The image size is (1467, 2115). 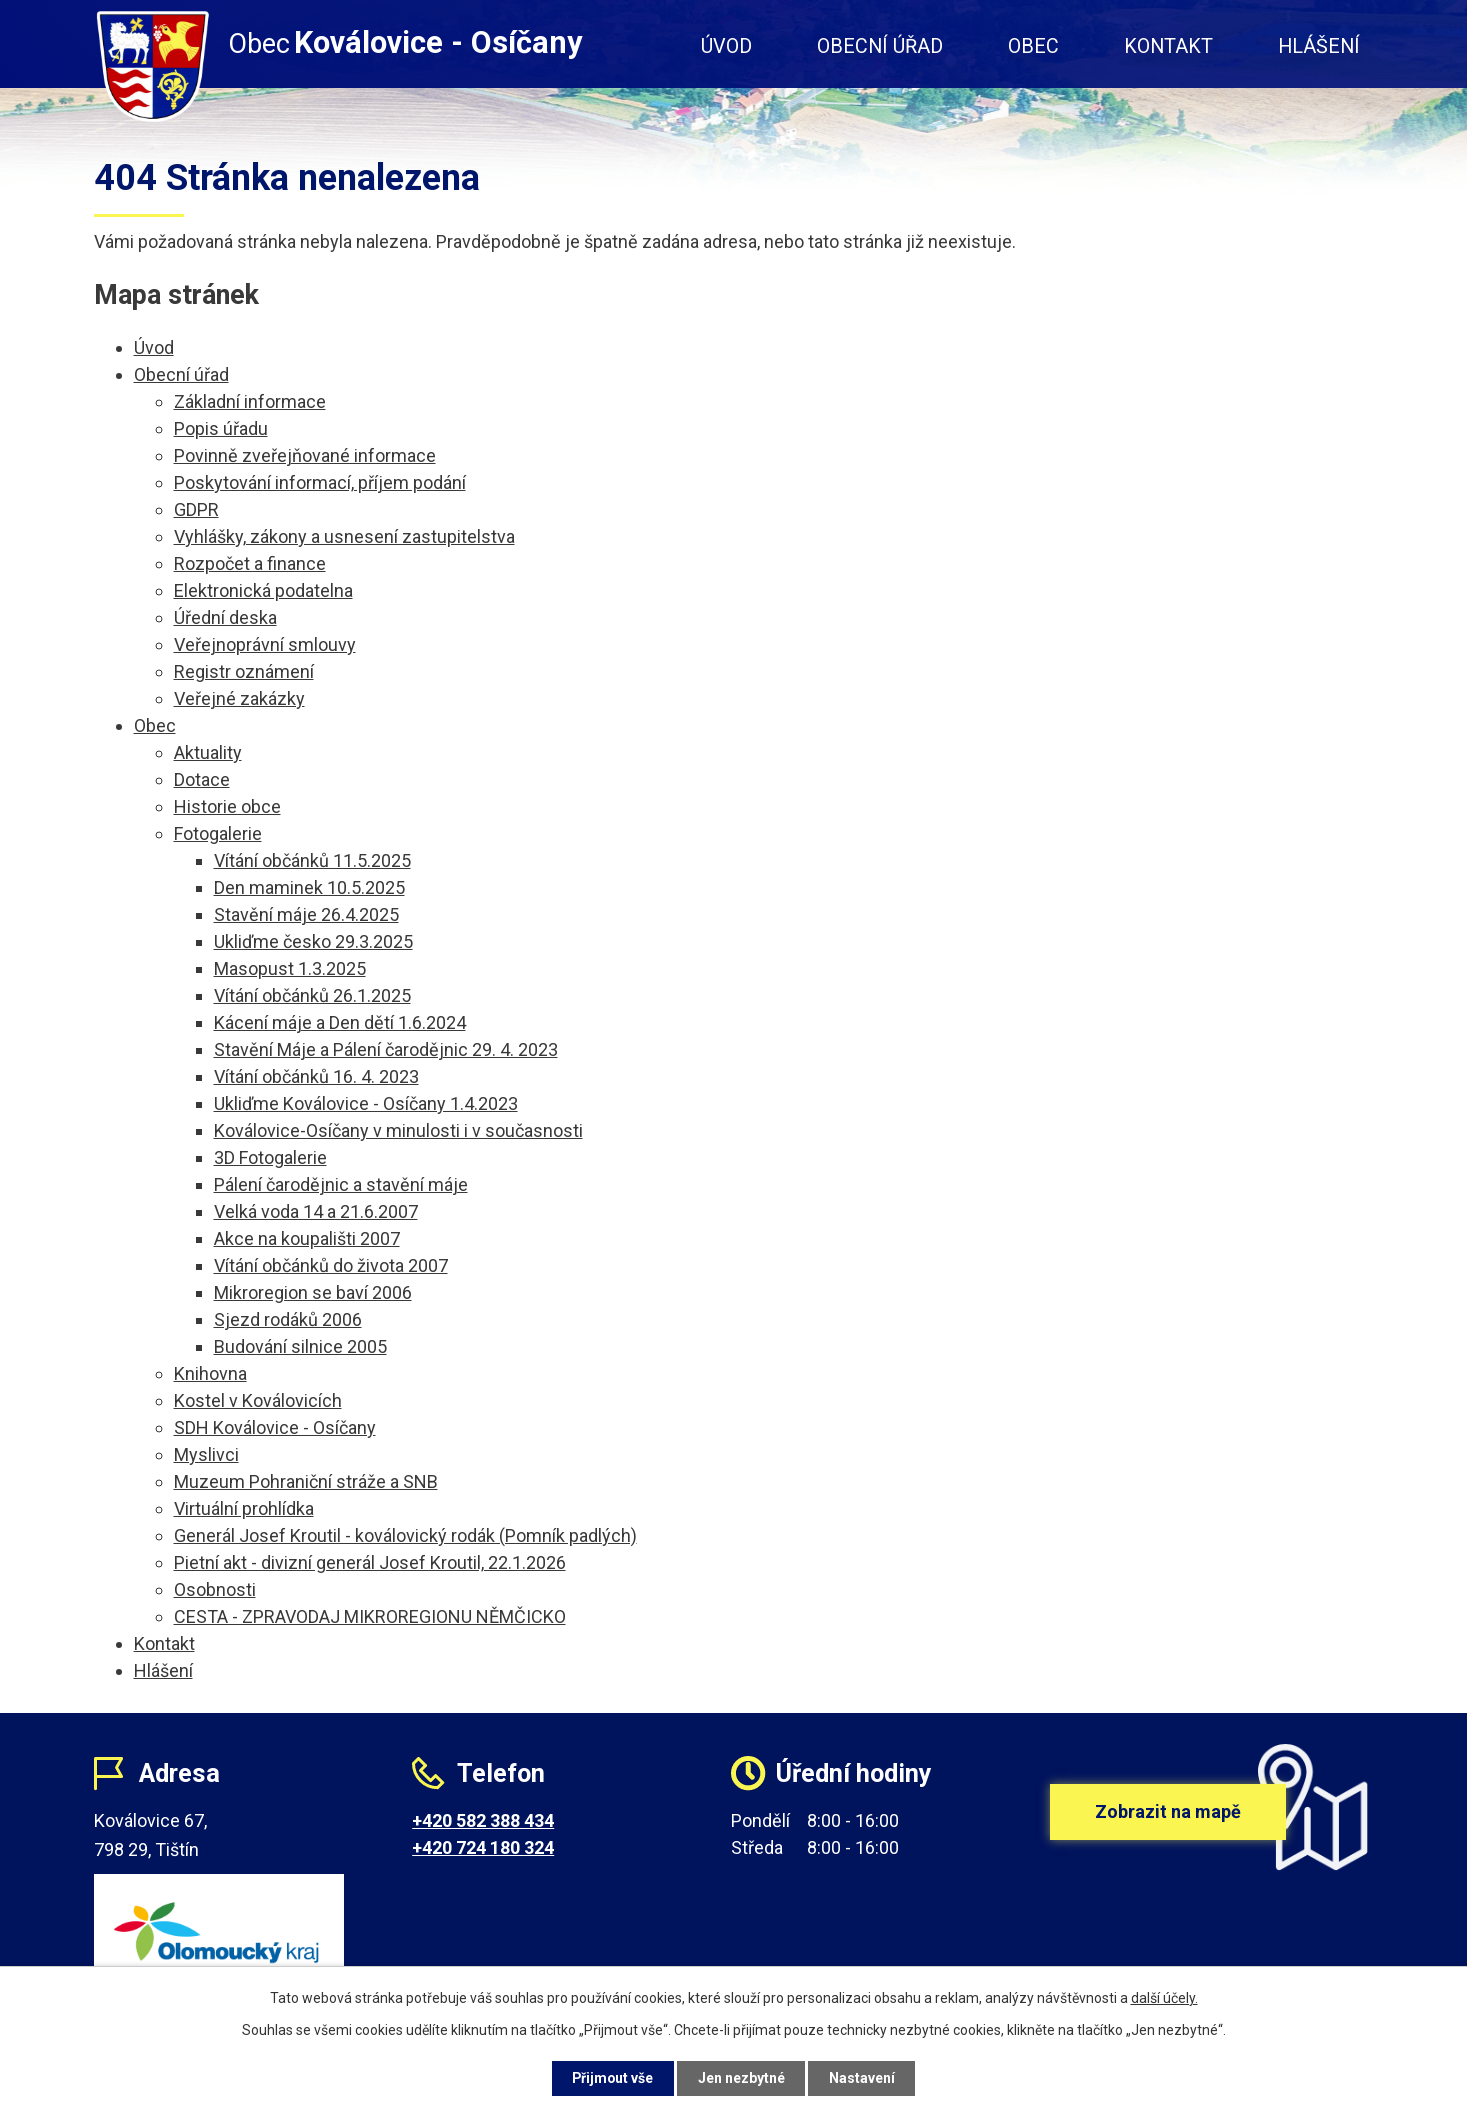 I want to click on Úvod, so click(x=726, y=46).